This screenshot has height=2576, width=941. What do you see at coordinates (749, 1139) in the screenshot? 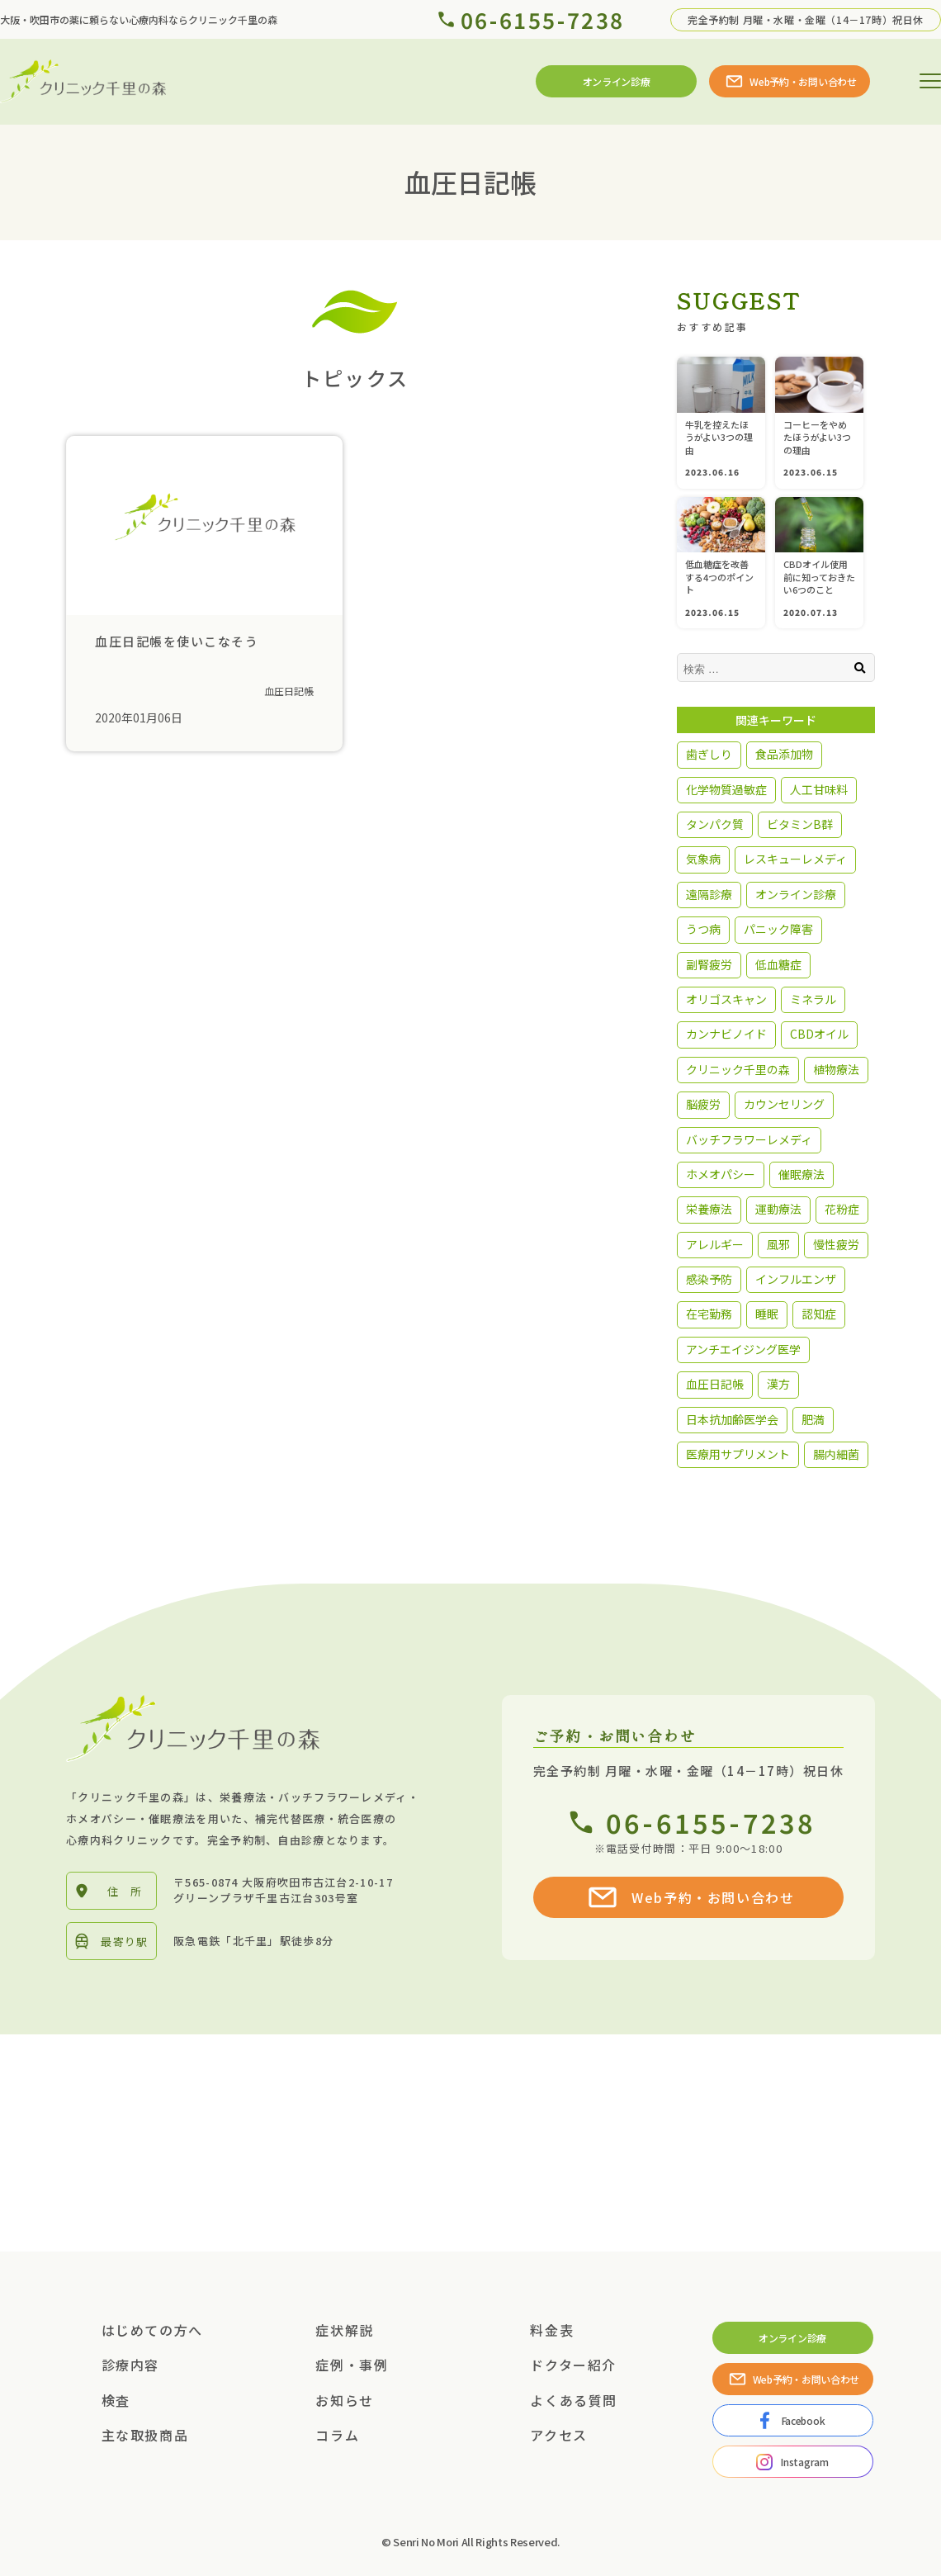
I see `バッチフラワーレメディ` at bounding box center [749, 1139].